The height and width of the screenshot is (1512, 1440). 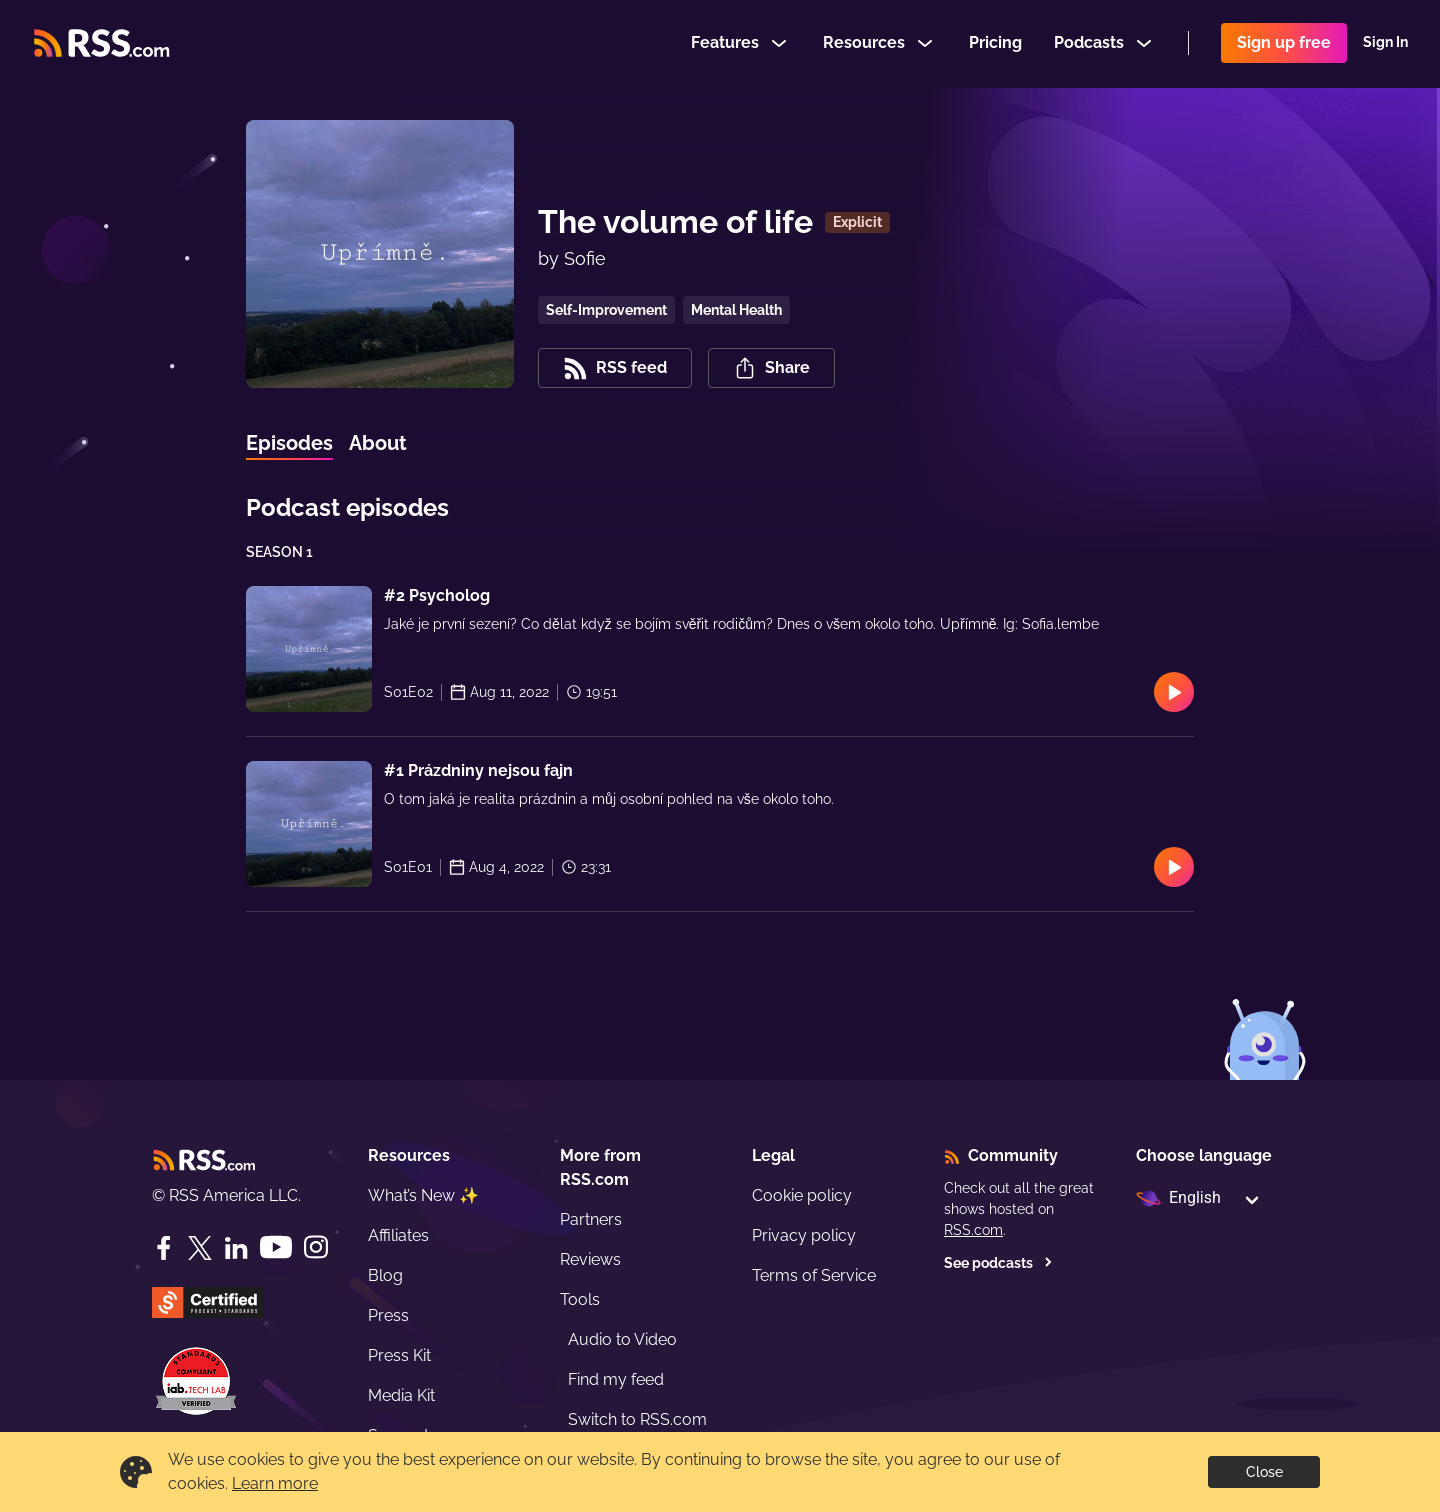 What do you see at coordinates (973, 1230) in the screenshot?
I see `RSS.com` at bounding box center [973, 1230].